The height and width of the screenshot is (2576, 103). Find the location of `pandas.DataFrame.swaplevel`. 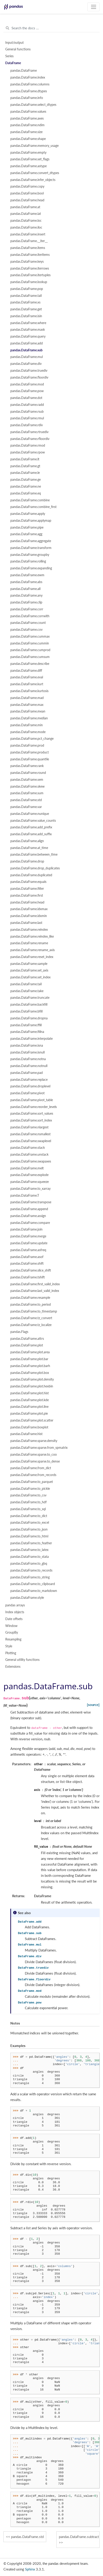

pandas.DataFrame.swaplevel is located at coordinates (30, 1141).